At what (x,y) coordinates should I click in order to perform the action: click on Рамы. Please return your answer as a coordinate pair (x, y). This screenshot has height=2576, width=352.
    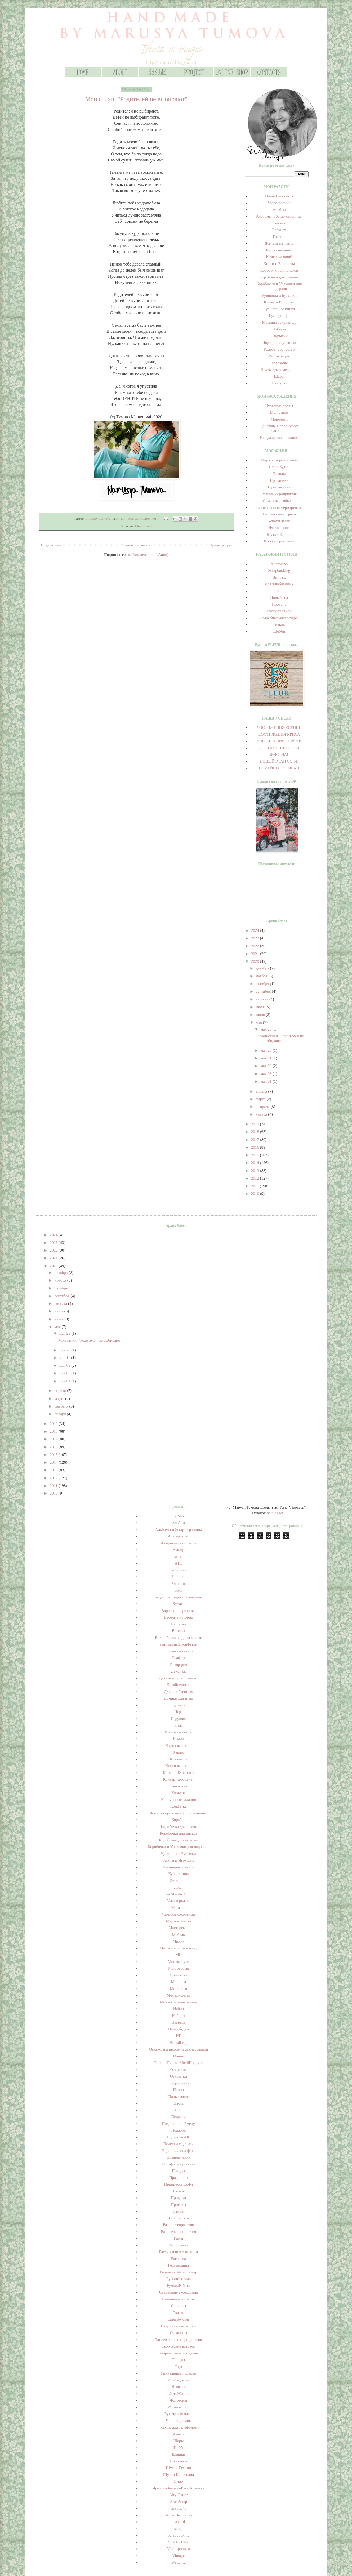
    Looking at the image, I should click on (178, 2238).